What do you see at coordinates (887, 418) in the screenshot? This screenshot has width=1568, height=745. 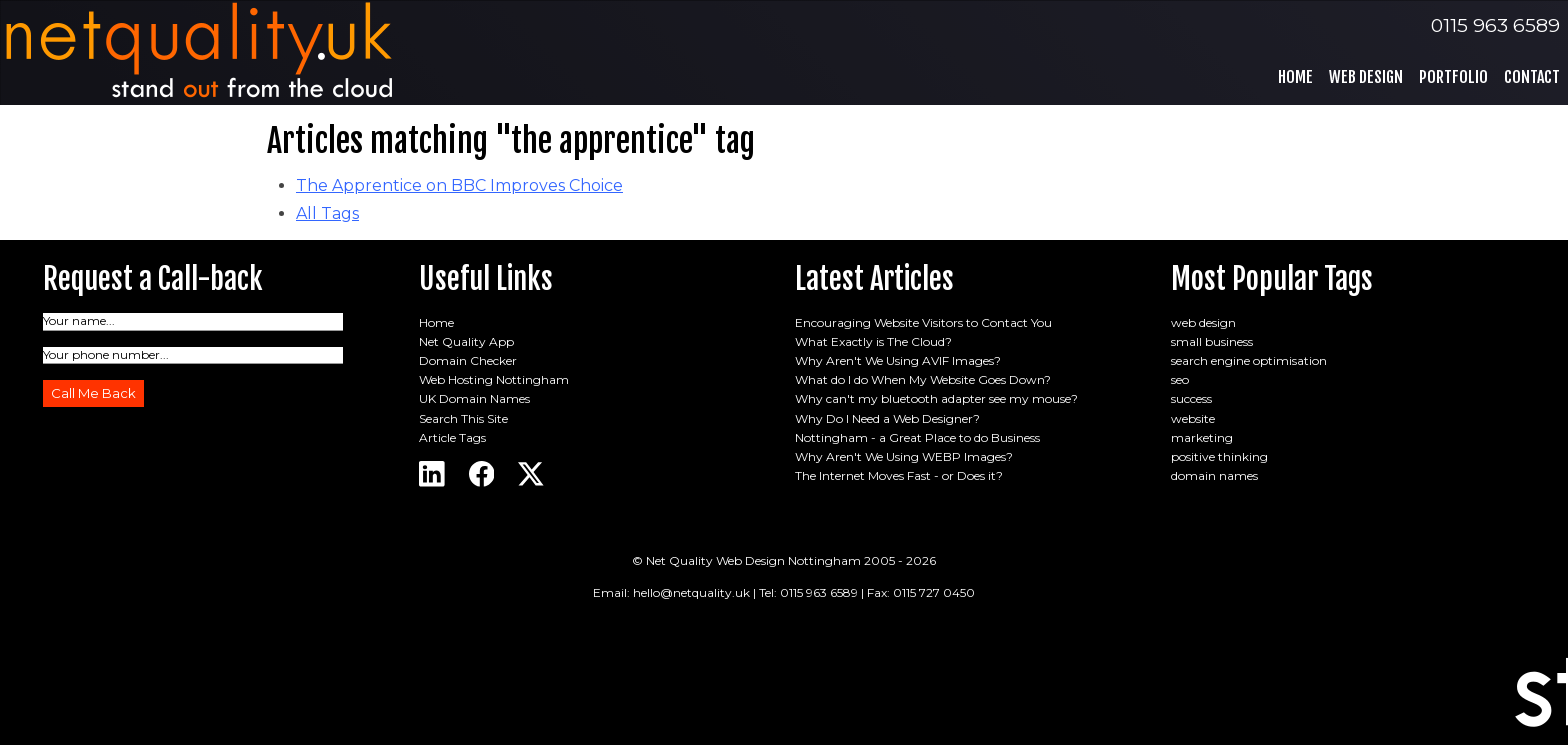 I see `Why Do I Need a Web Designer?` at bounding box center [887, 418].